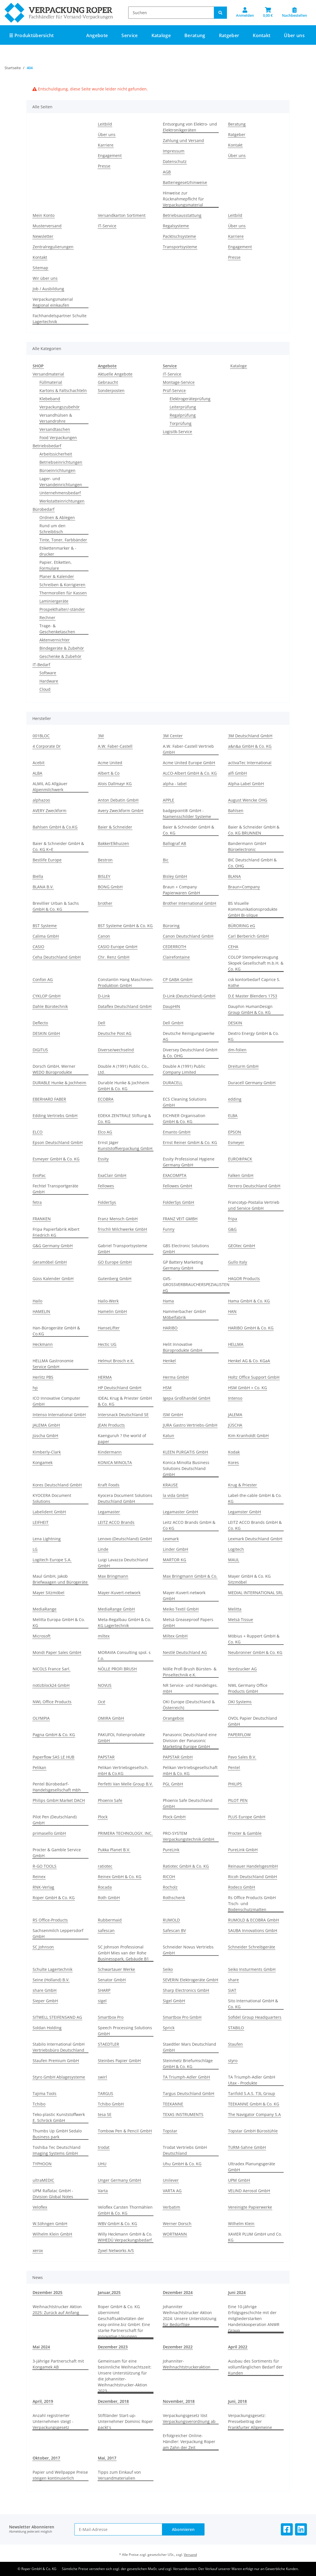 The height and width of the screenshot is (2576, 316). Describe the element at coordinates (176, 1132) in the screenshot. I see `Emanto GmbH` at that location.